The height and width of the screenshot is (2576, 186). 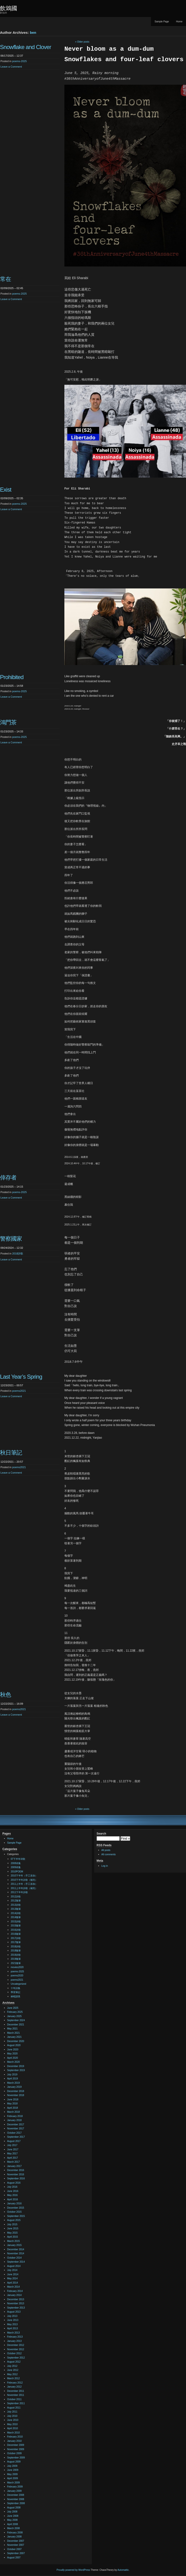 What do you see at coordinates (108, 1854) in the screenshot?
I see `All comments` at bounding box center [108, 1854].